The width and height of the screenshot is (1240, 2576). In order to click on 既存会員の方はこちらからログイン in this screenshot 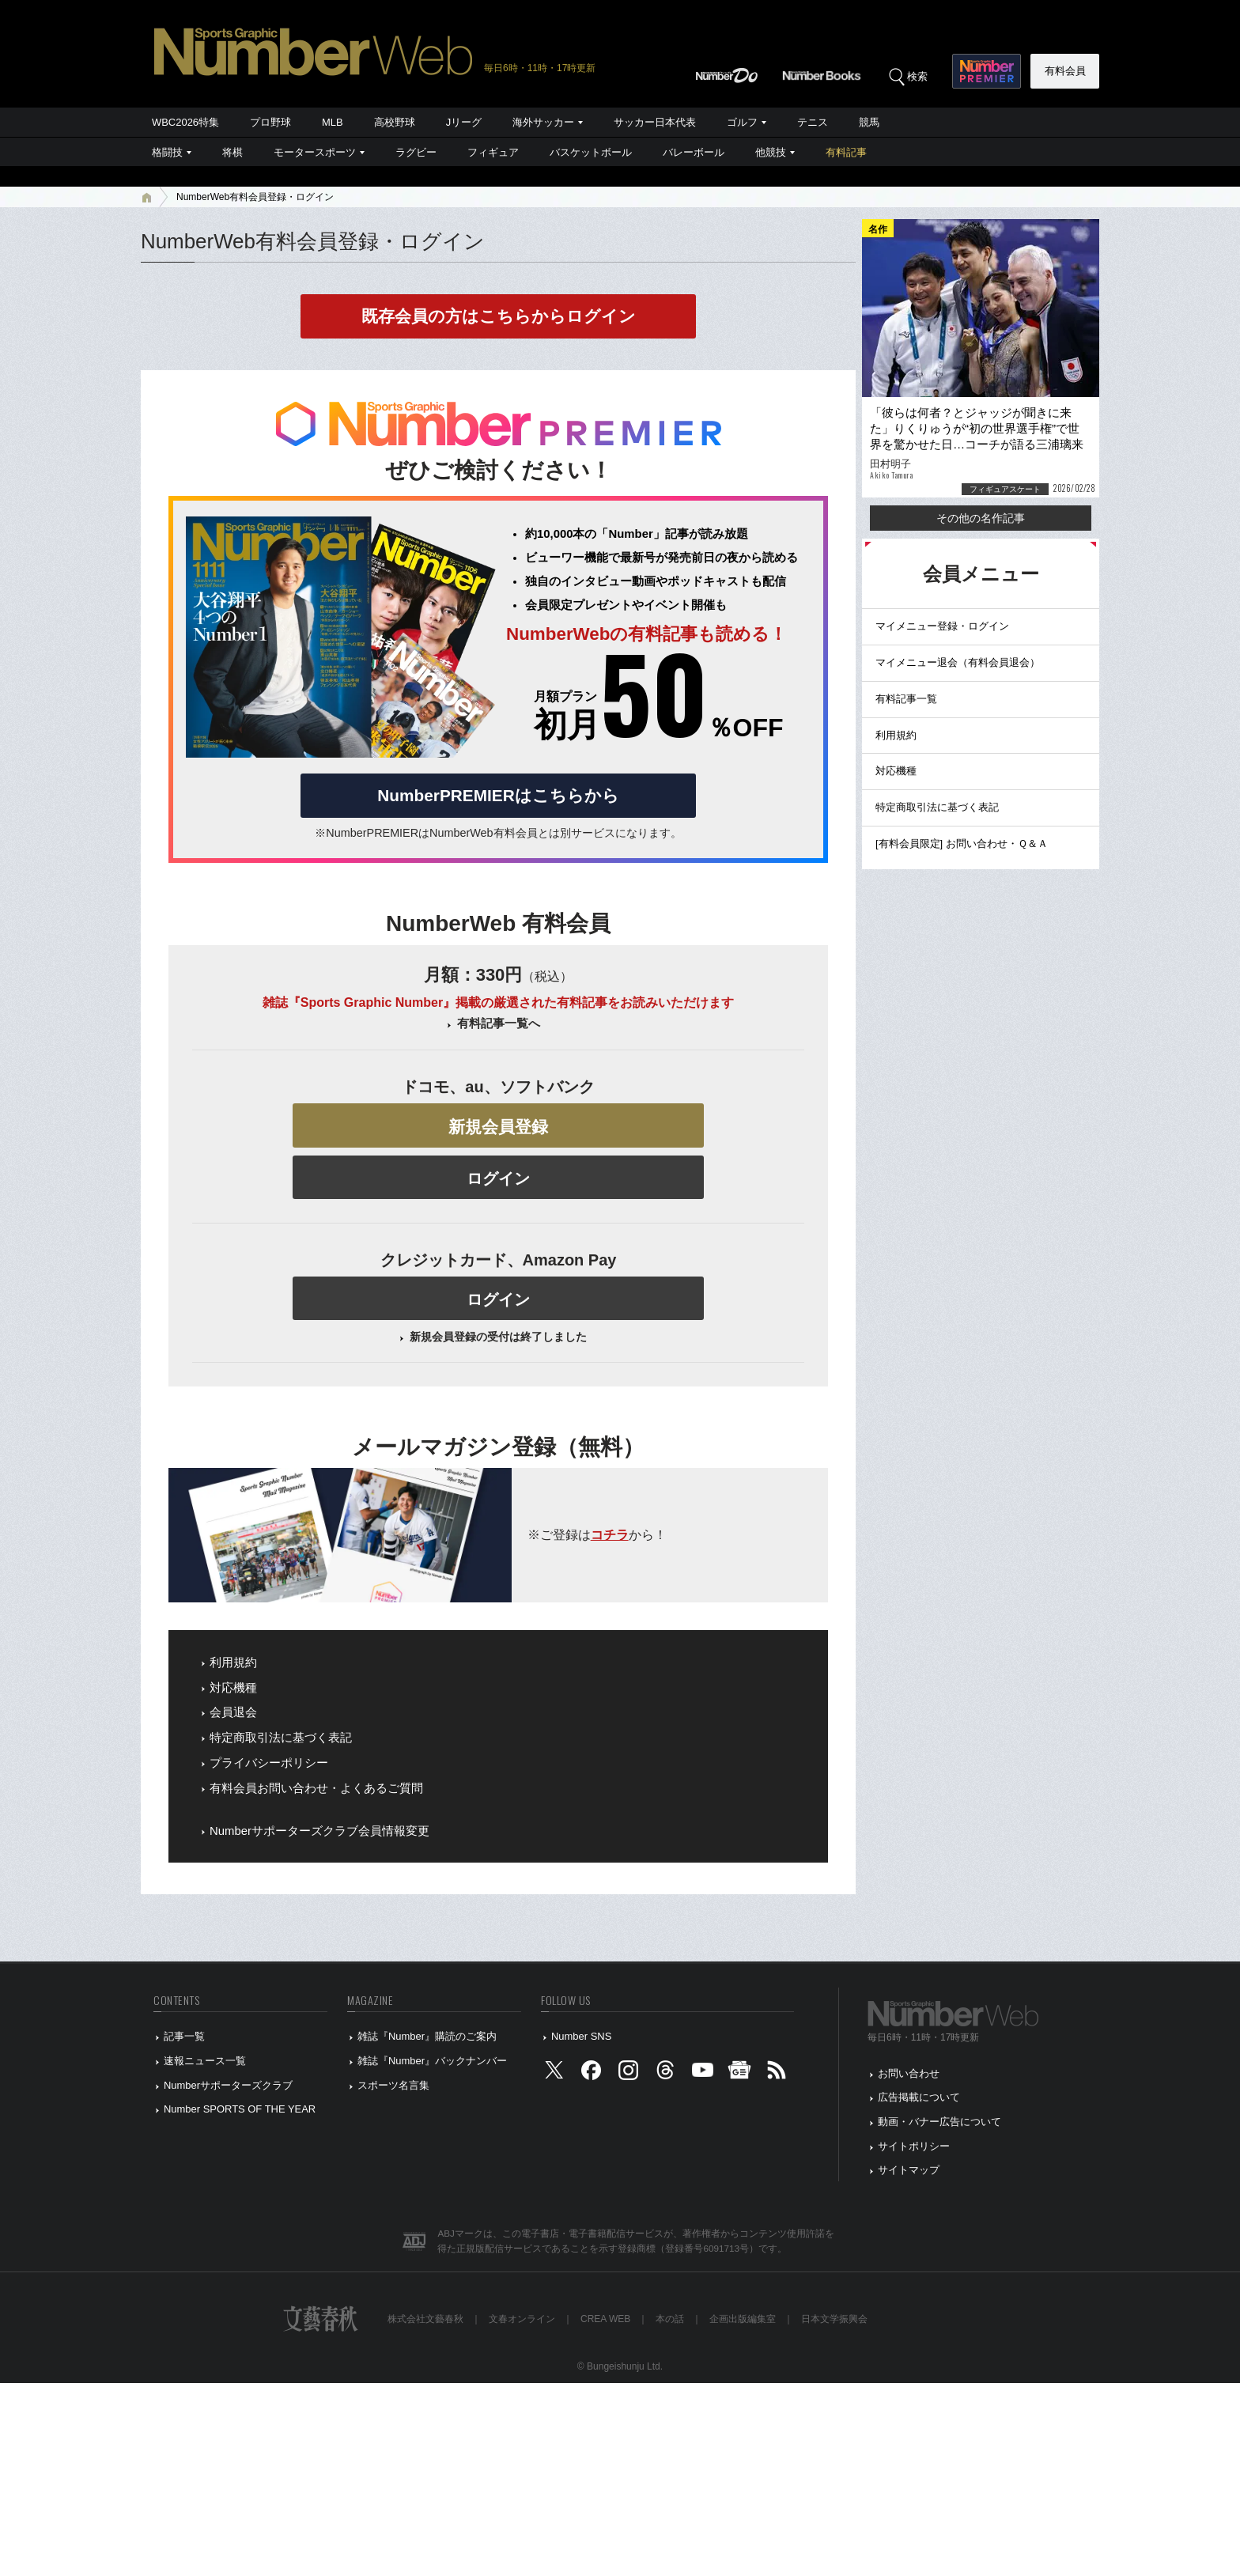, I will do `click(498, 316)`.